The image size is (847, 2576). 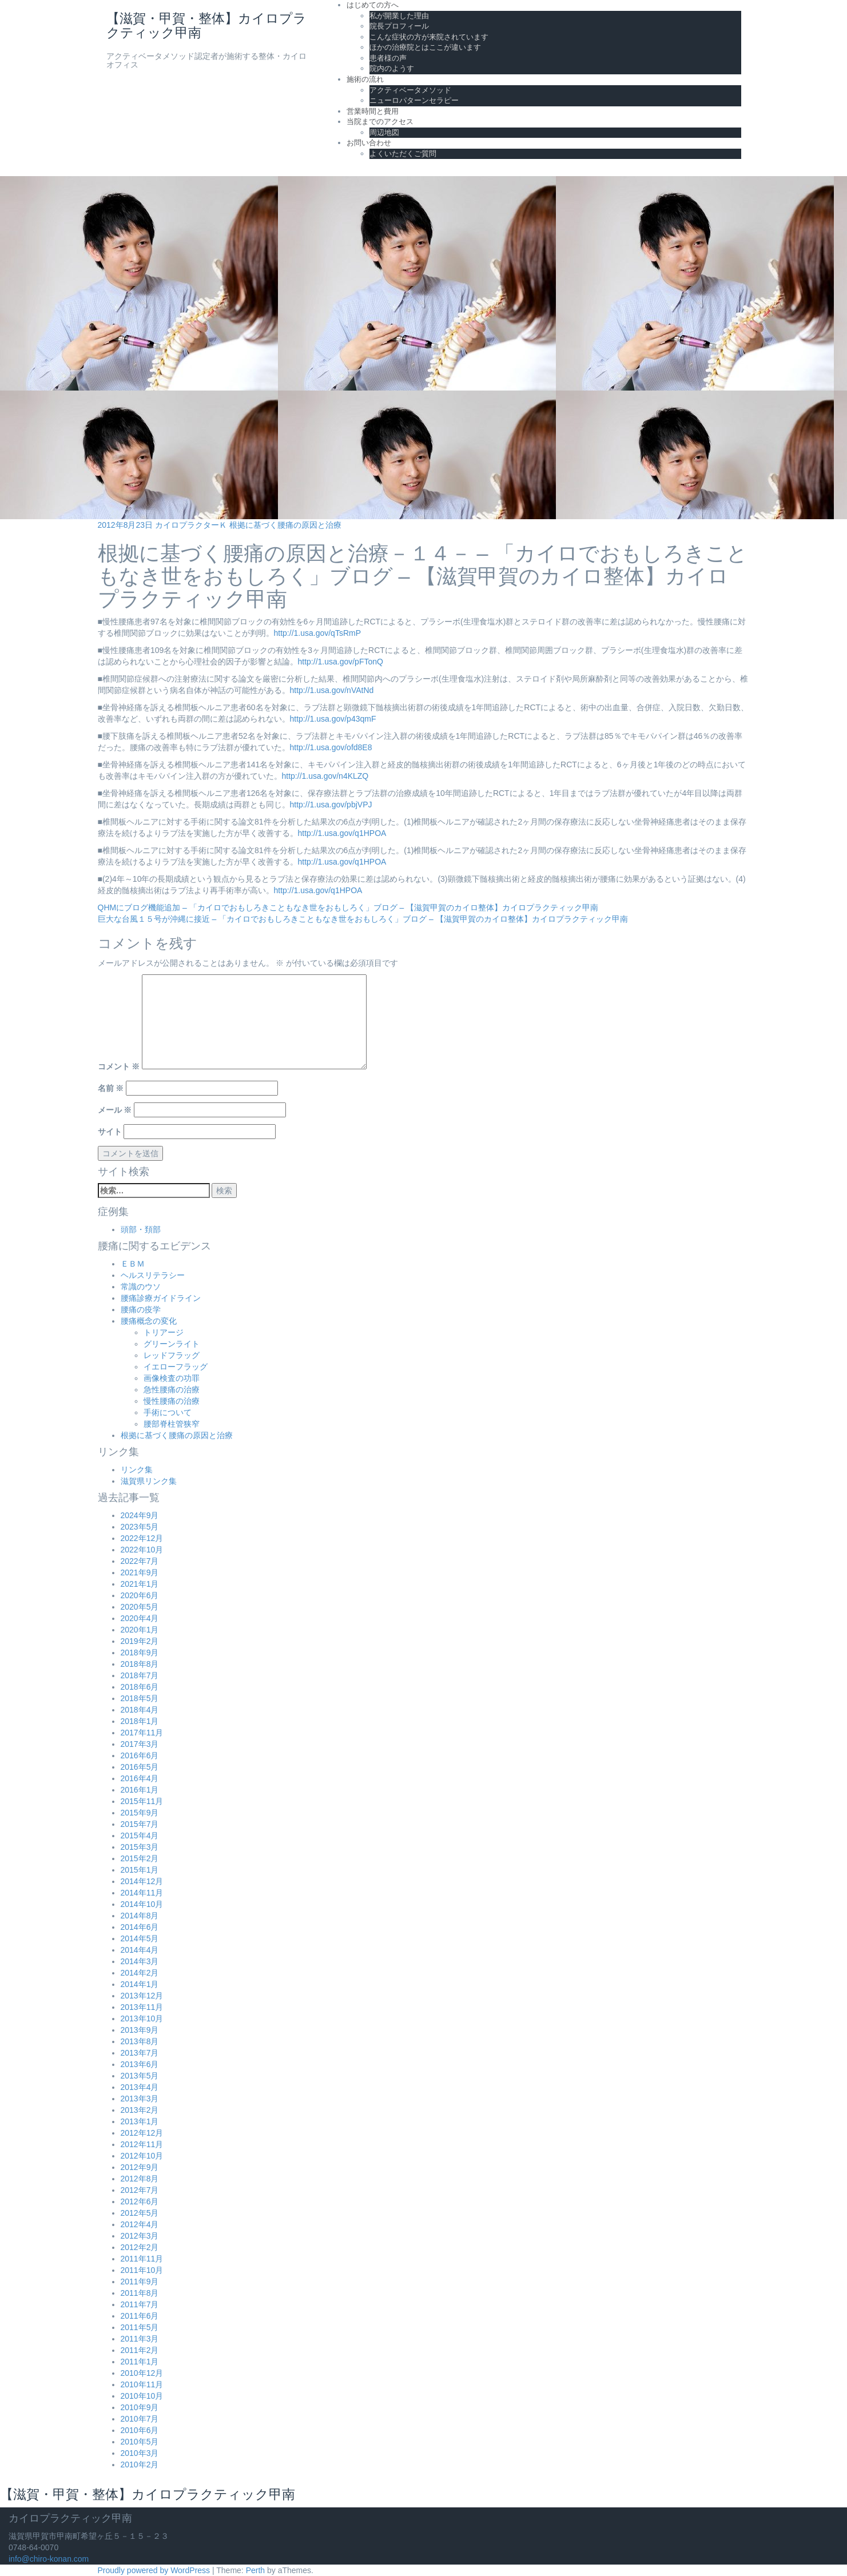 What do you see at coordinates (140, 2430) in the screenshot?
I see `2010年6月` at bounding box center [140, 2430].